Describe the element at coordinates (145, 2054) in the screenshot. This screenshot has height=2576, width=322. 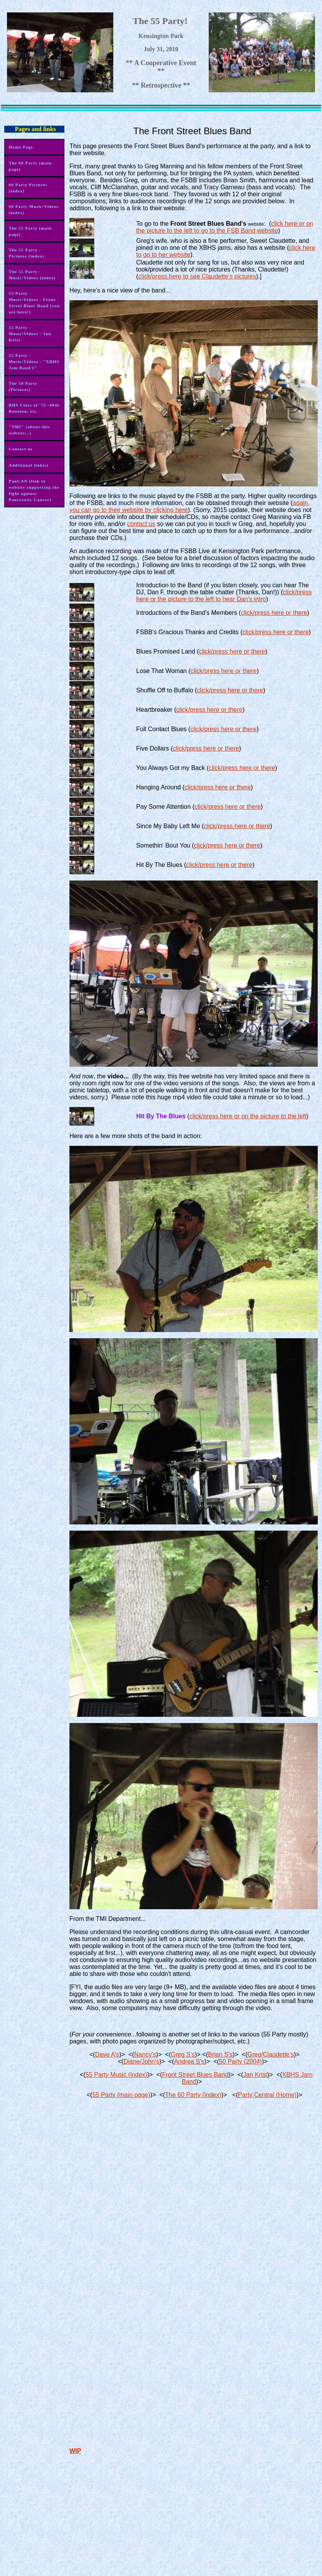
I see `Nancy's` at that location.